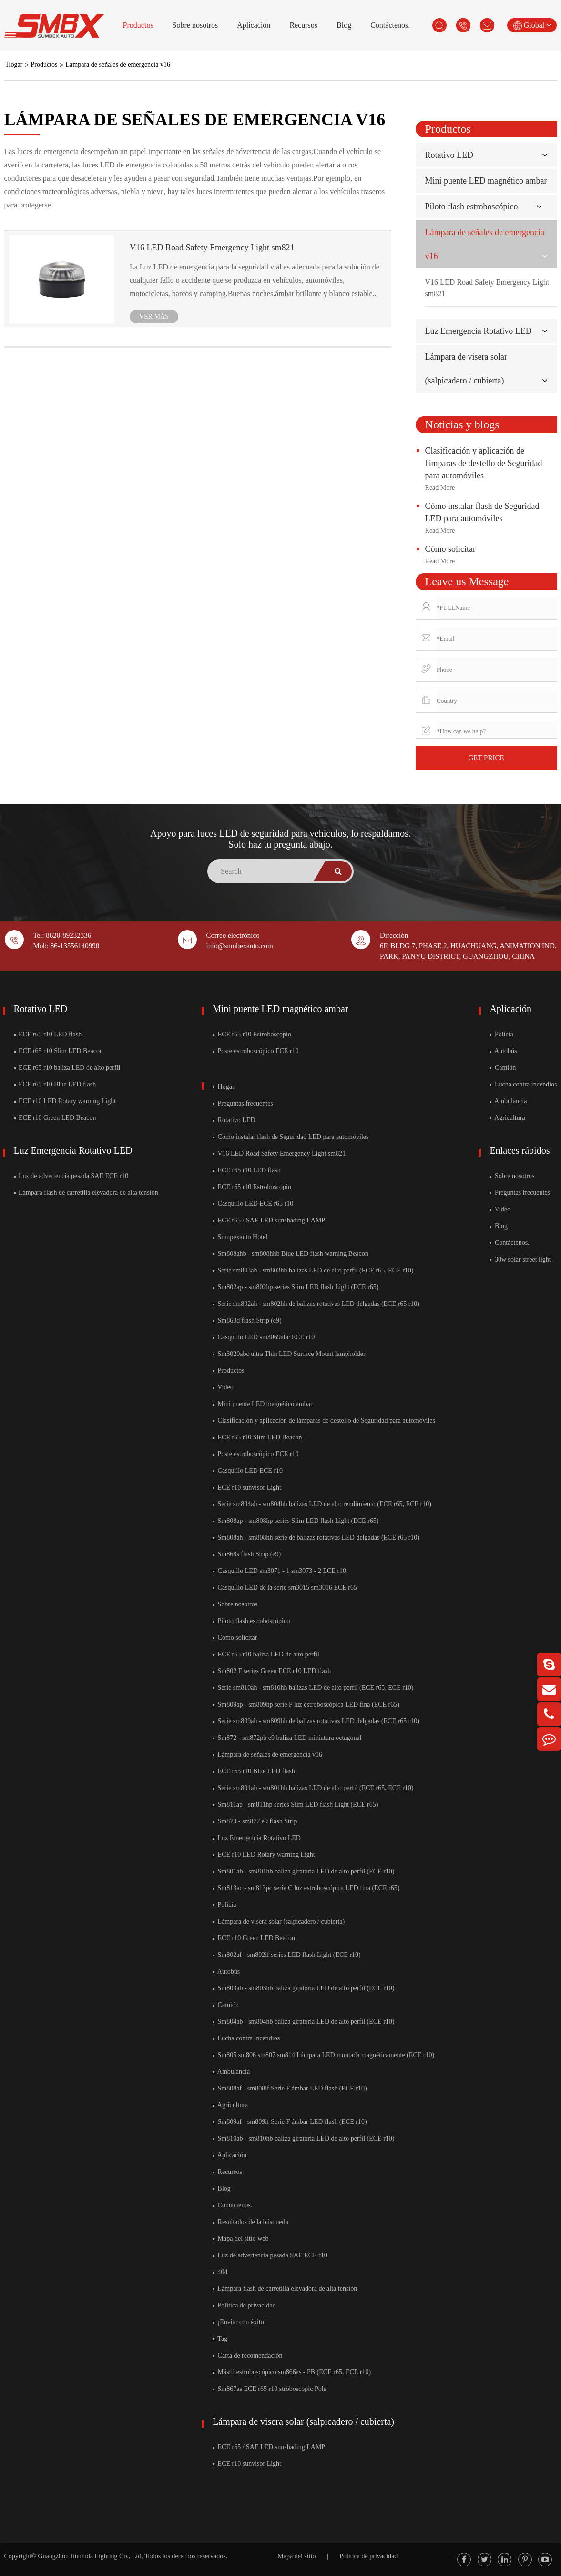 This screenshot has width=561, height=2576. Describe the element at coordinates (252, 1034) in the screenshot. I see `ECE r65 r10 Estroboscopio` at that location.